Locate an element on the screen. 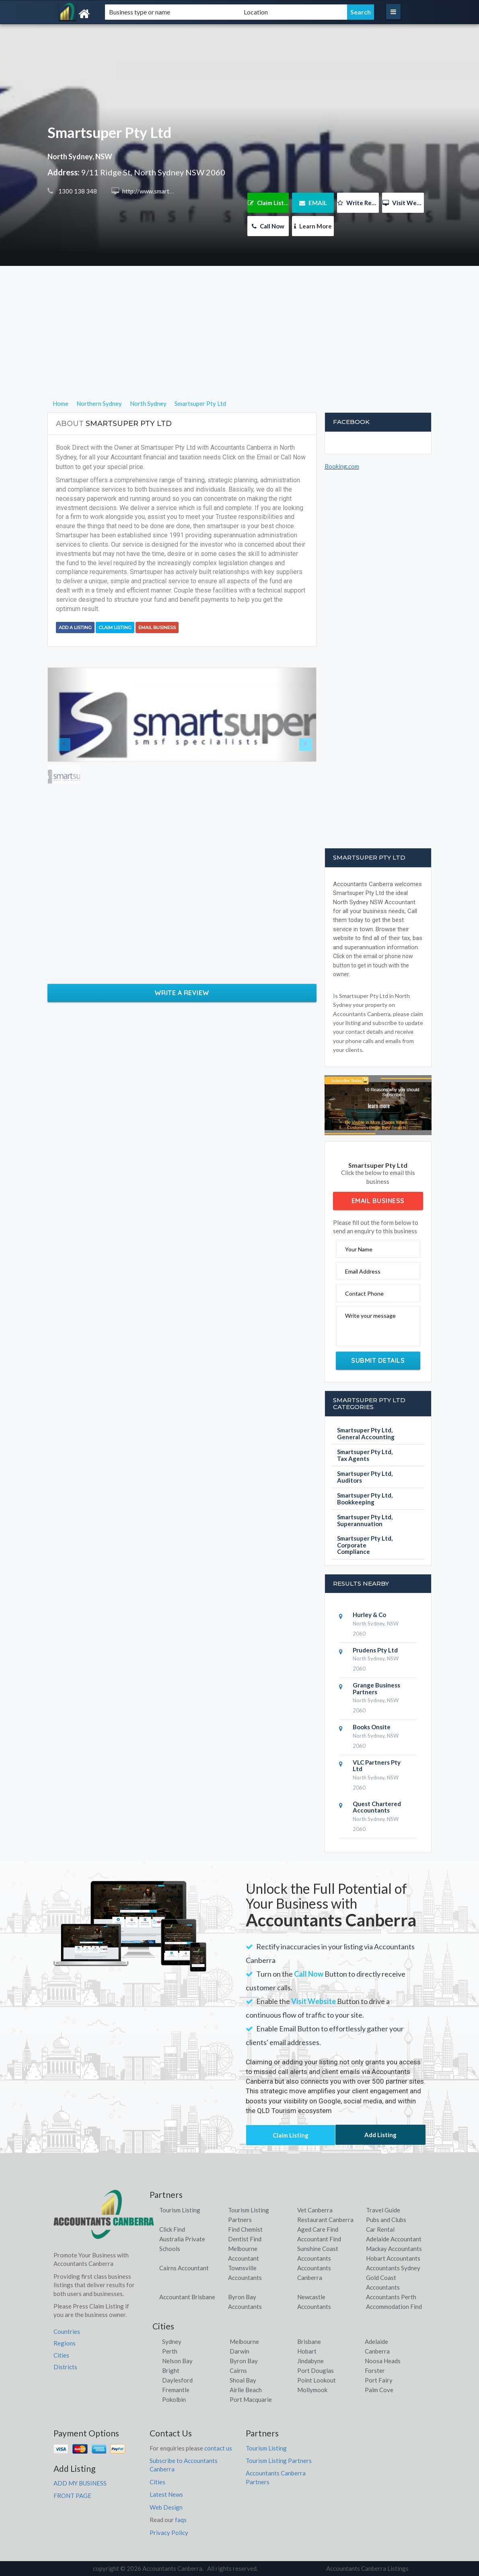 The height and width of the screenshot is (2576, 479). 1300 138 348 is located at coordinates (77, 191).